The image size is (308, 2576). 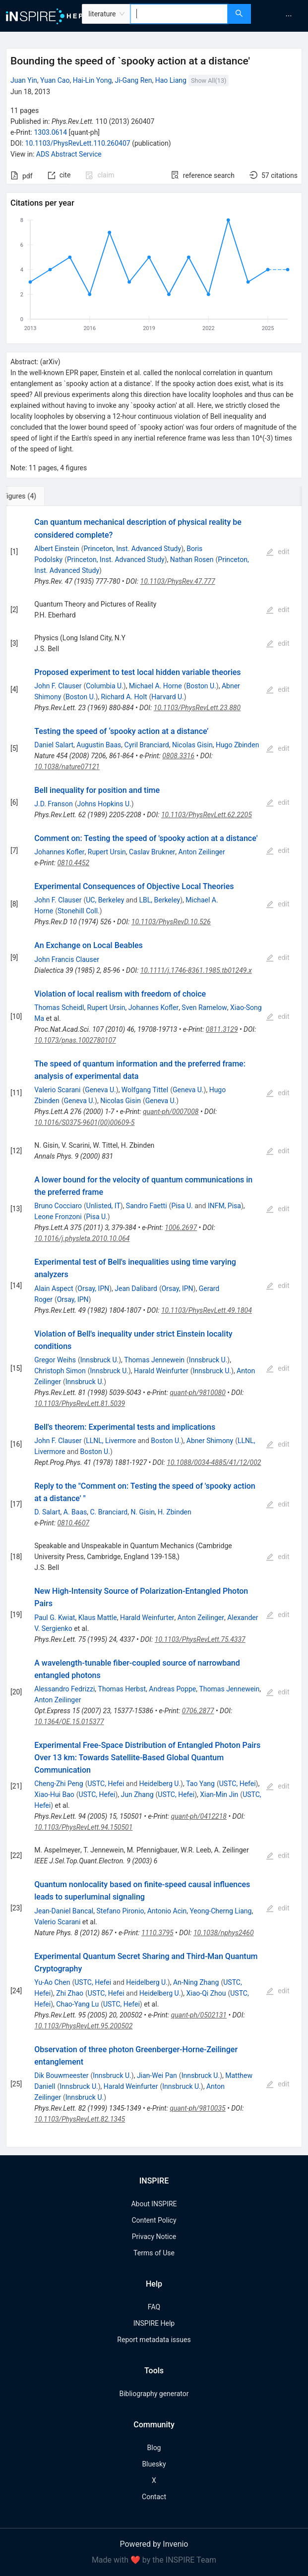 I want to click on 10.1103/PhysRevLett.81.5039, so click(x=79, y=1403).